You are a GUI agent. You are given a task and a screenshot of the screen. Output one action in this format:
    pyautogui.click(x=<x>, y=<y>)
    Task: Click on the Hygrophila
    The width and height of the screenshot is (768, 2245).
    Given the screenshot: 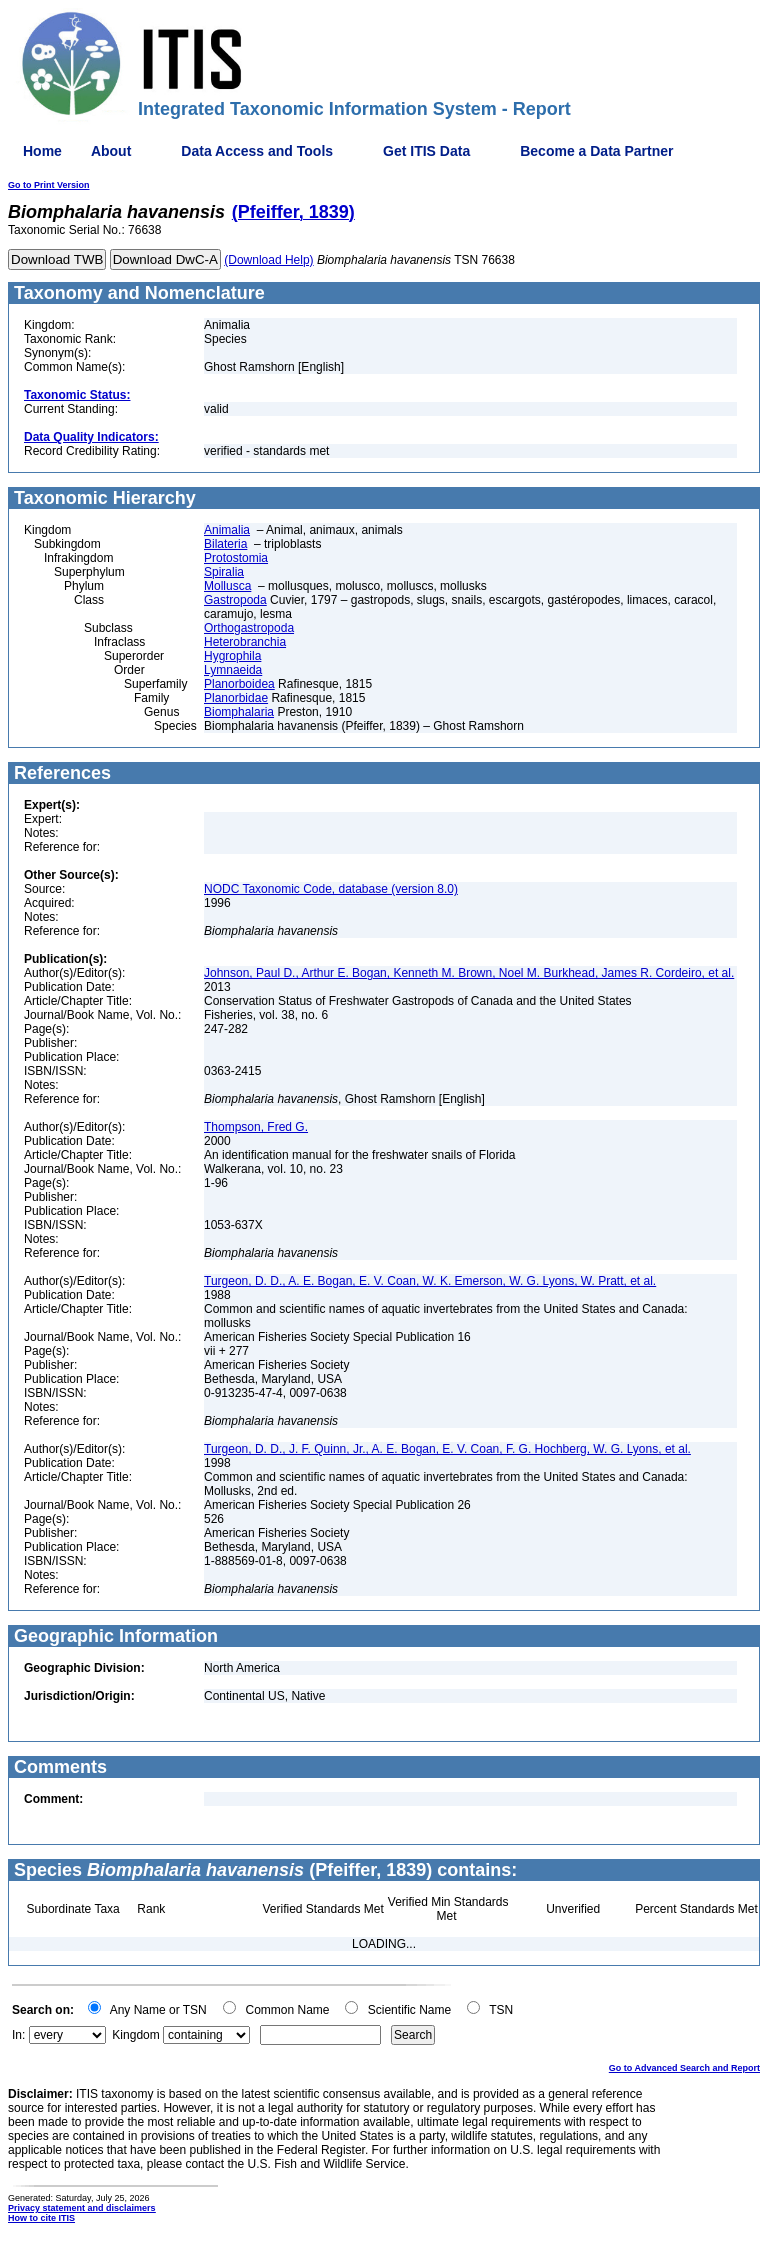 What is the action you would take?
    pyautogui.click(x=232, y=656)
    